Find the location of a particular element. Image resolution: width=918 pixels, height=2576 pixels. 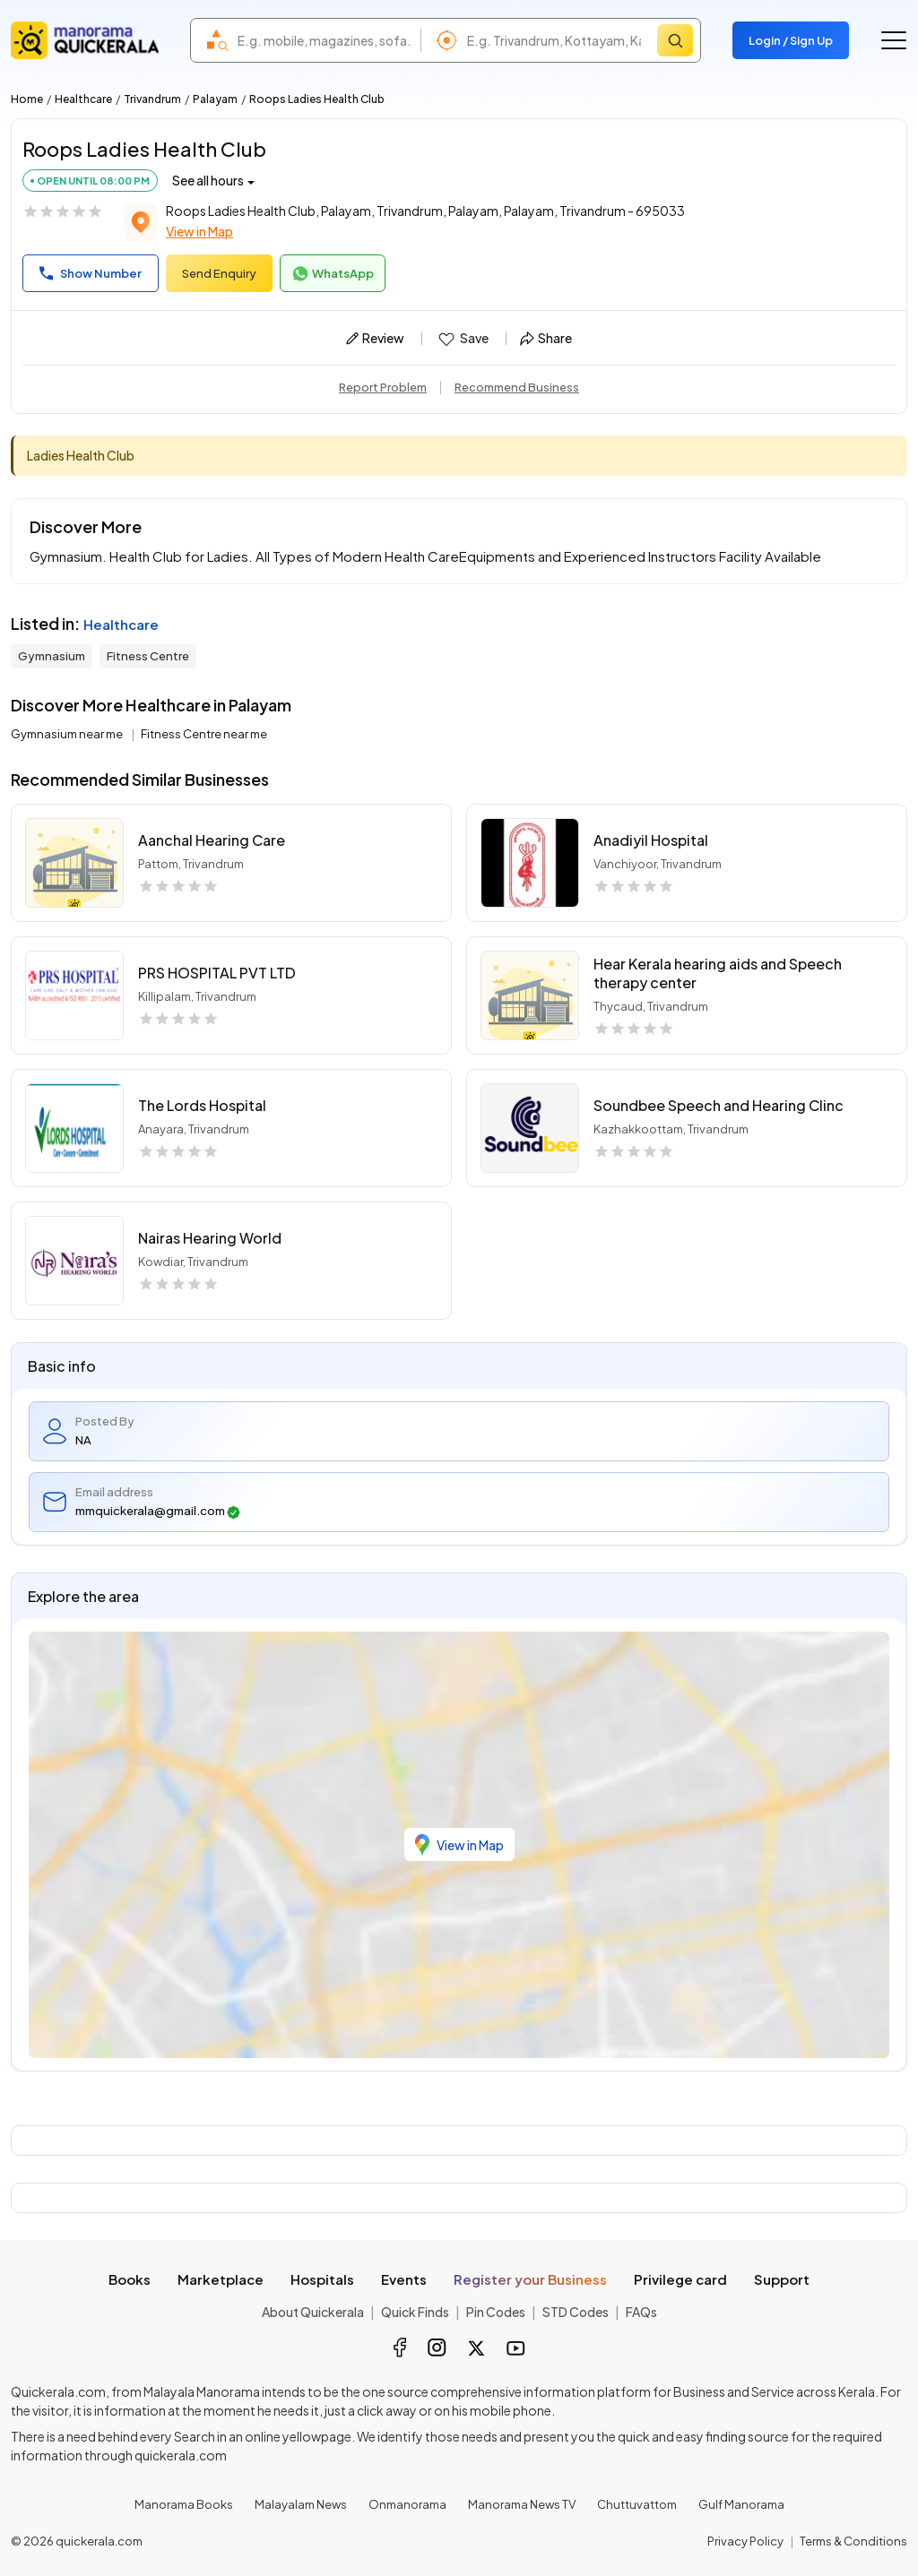

Chuttuvattom is located at coordinates (637, 2504).